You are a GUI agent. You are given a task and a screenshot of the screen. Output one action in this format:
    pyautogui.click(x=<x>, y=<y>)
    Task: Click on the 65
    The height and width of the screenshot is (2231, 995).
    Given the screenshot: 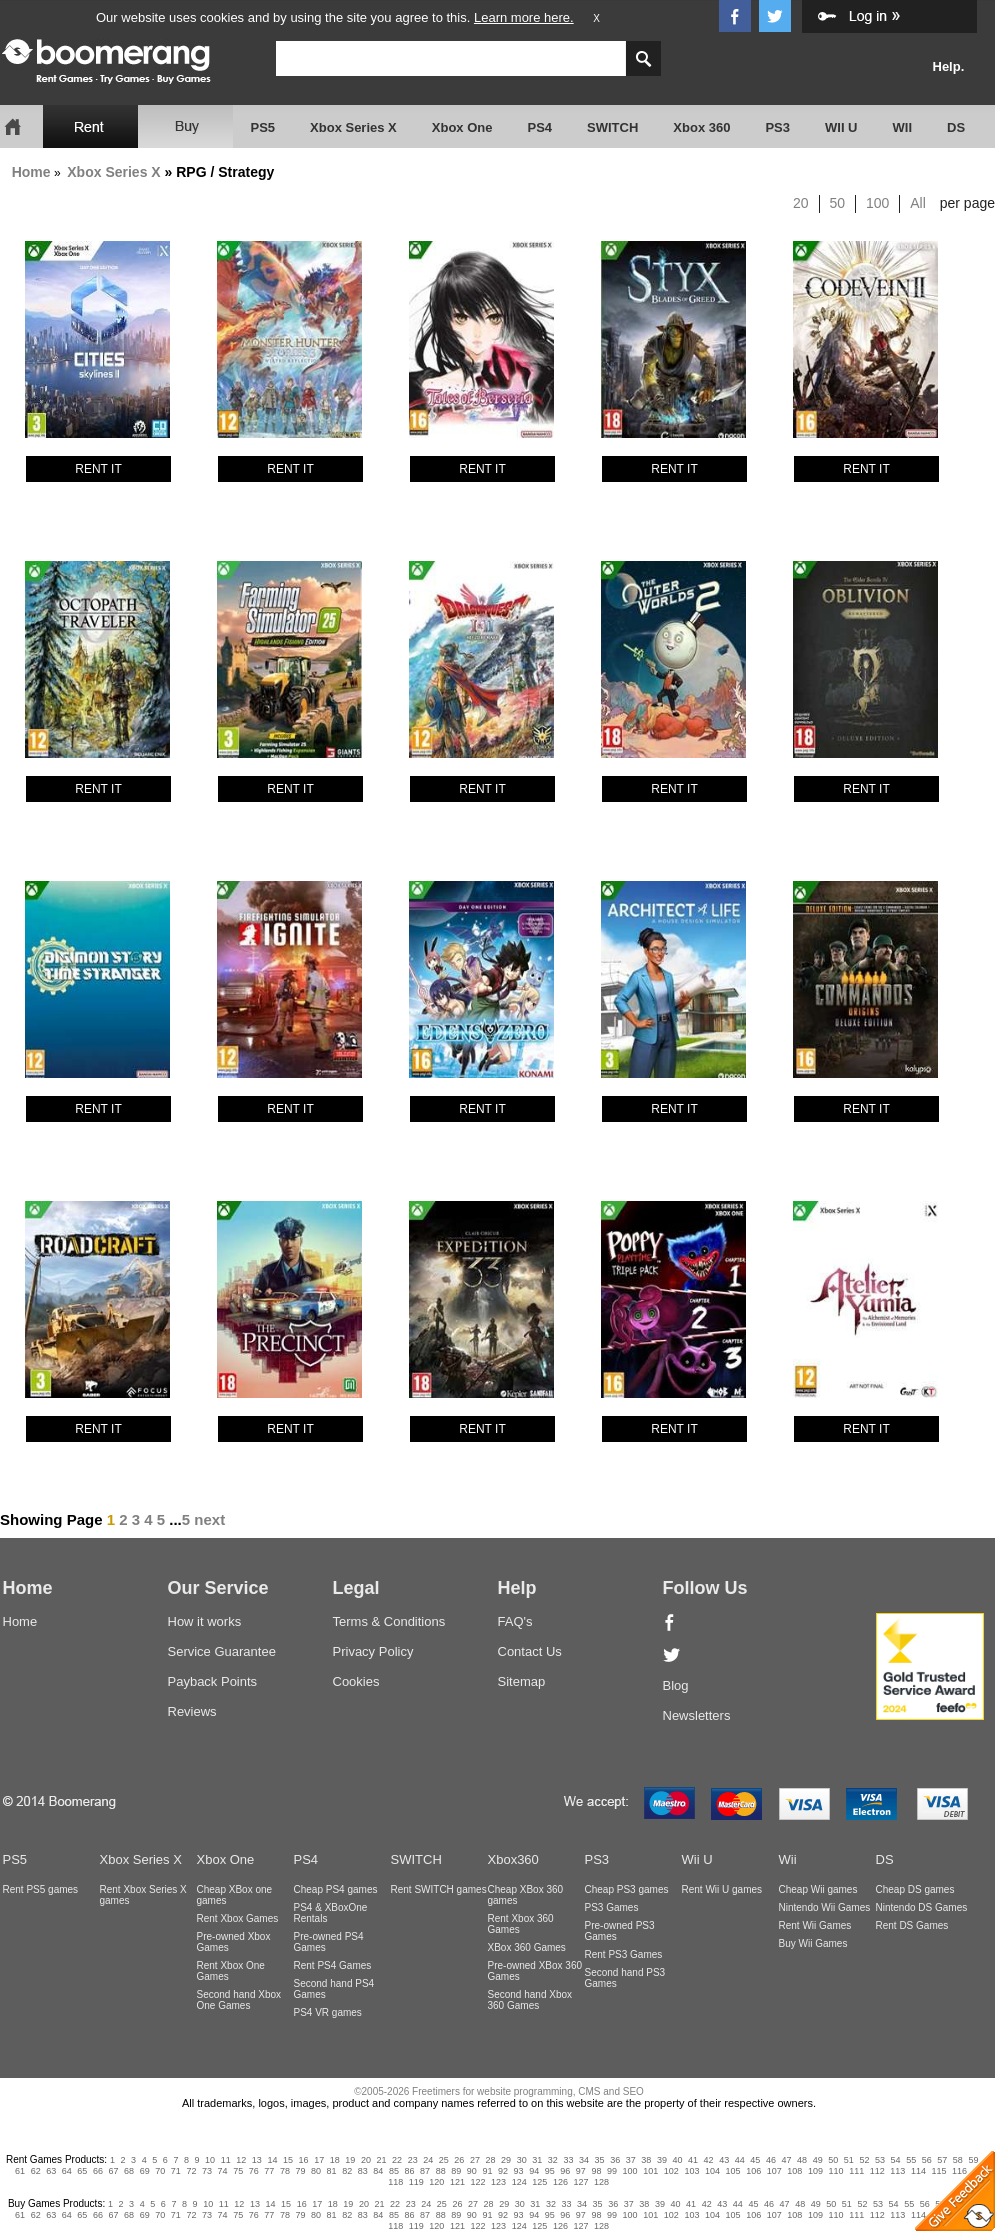 What is the action you would take?
    pyautogui.click(x=82, y=2171)
    